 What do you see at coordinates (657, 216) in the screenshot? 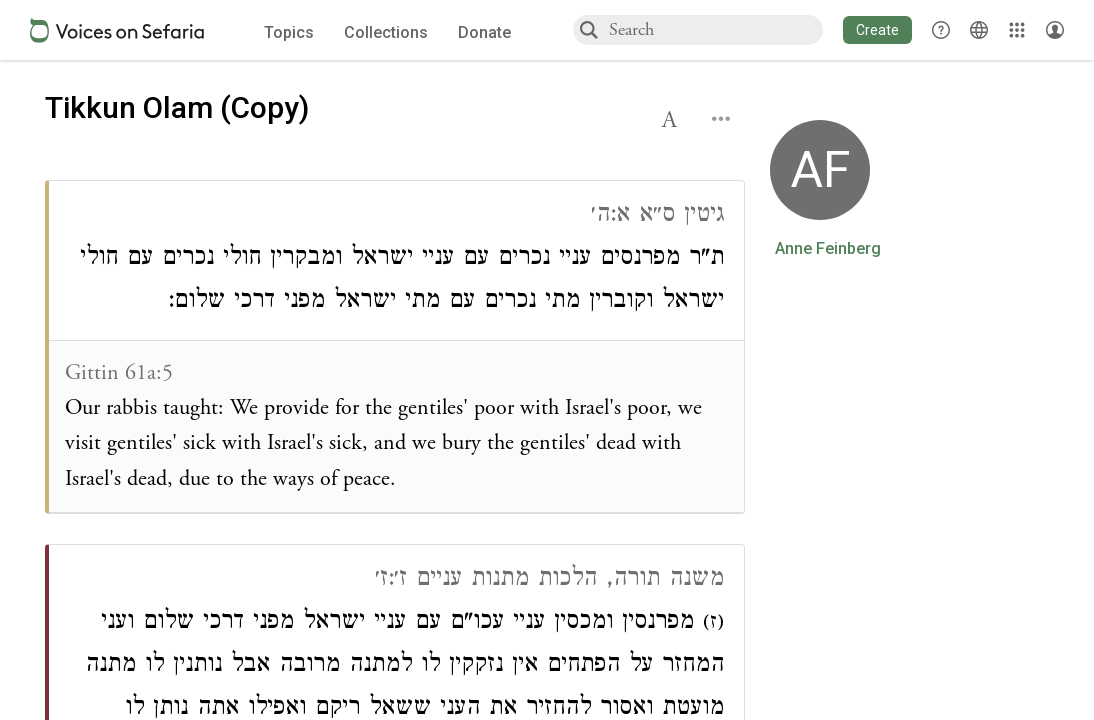
I see `גיטין ס״א א:ה׳` at bounding box center [657, 216].